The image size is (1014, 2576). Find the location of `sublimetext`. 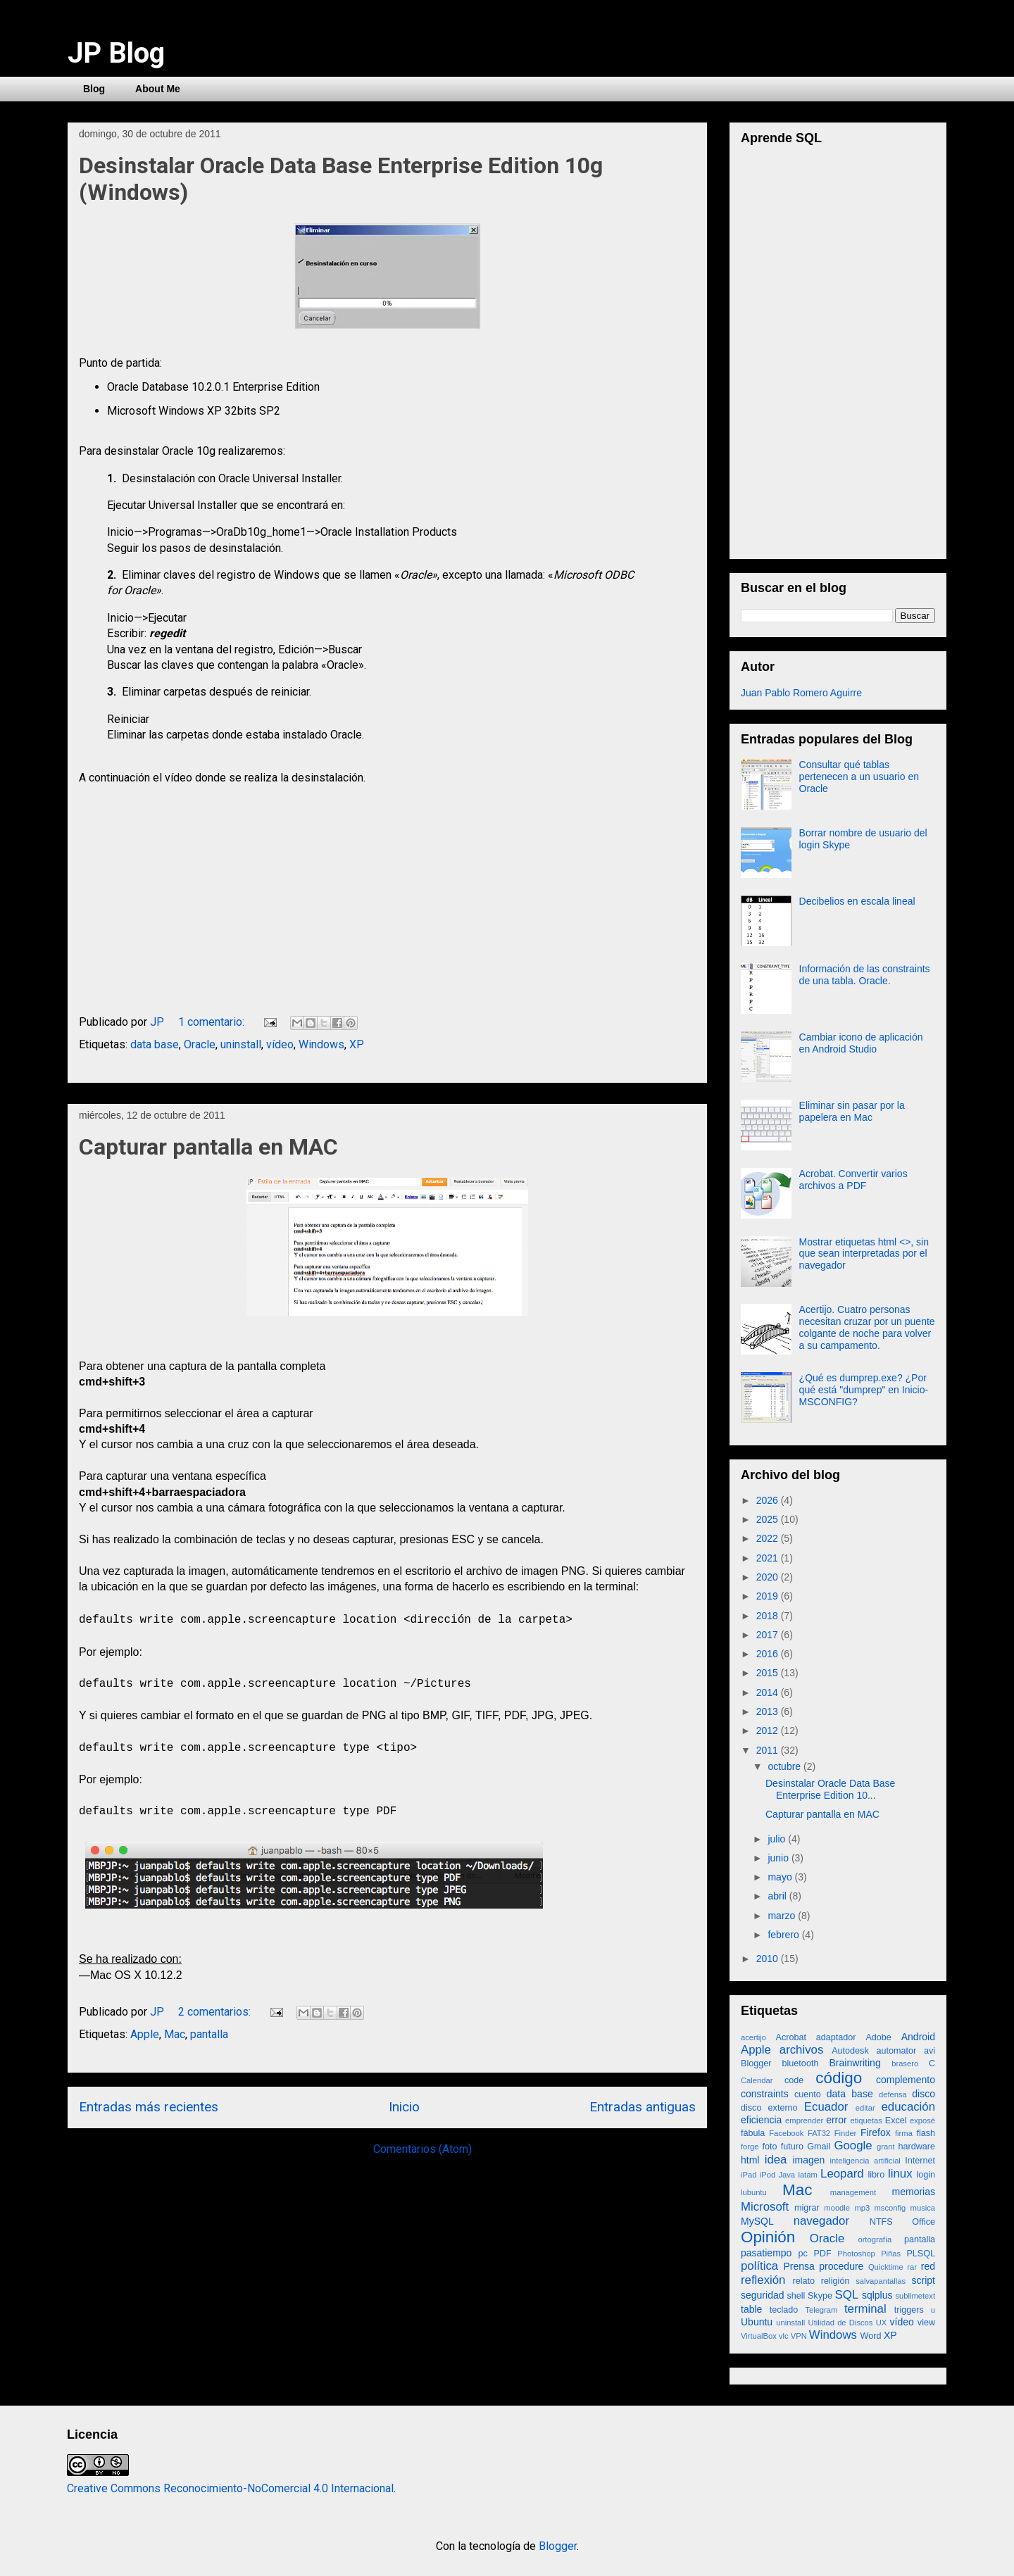

sublimetext is located at coordinates (915, 2296).